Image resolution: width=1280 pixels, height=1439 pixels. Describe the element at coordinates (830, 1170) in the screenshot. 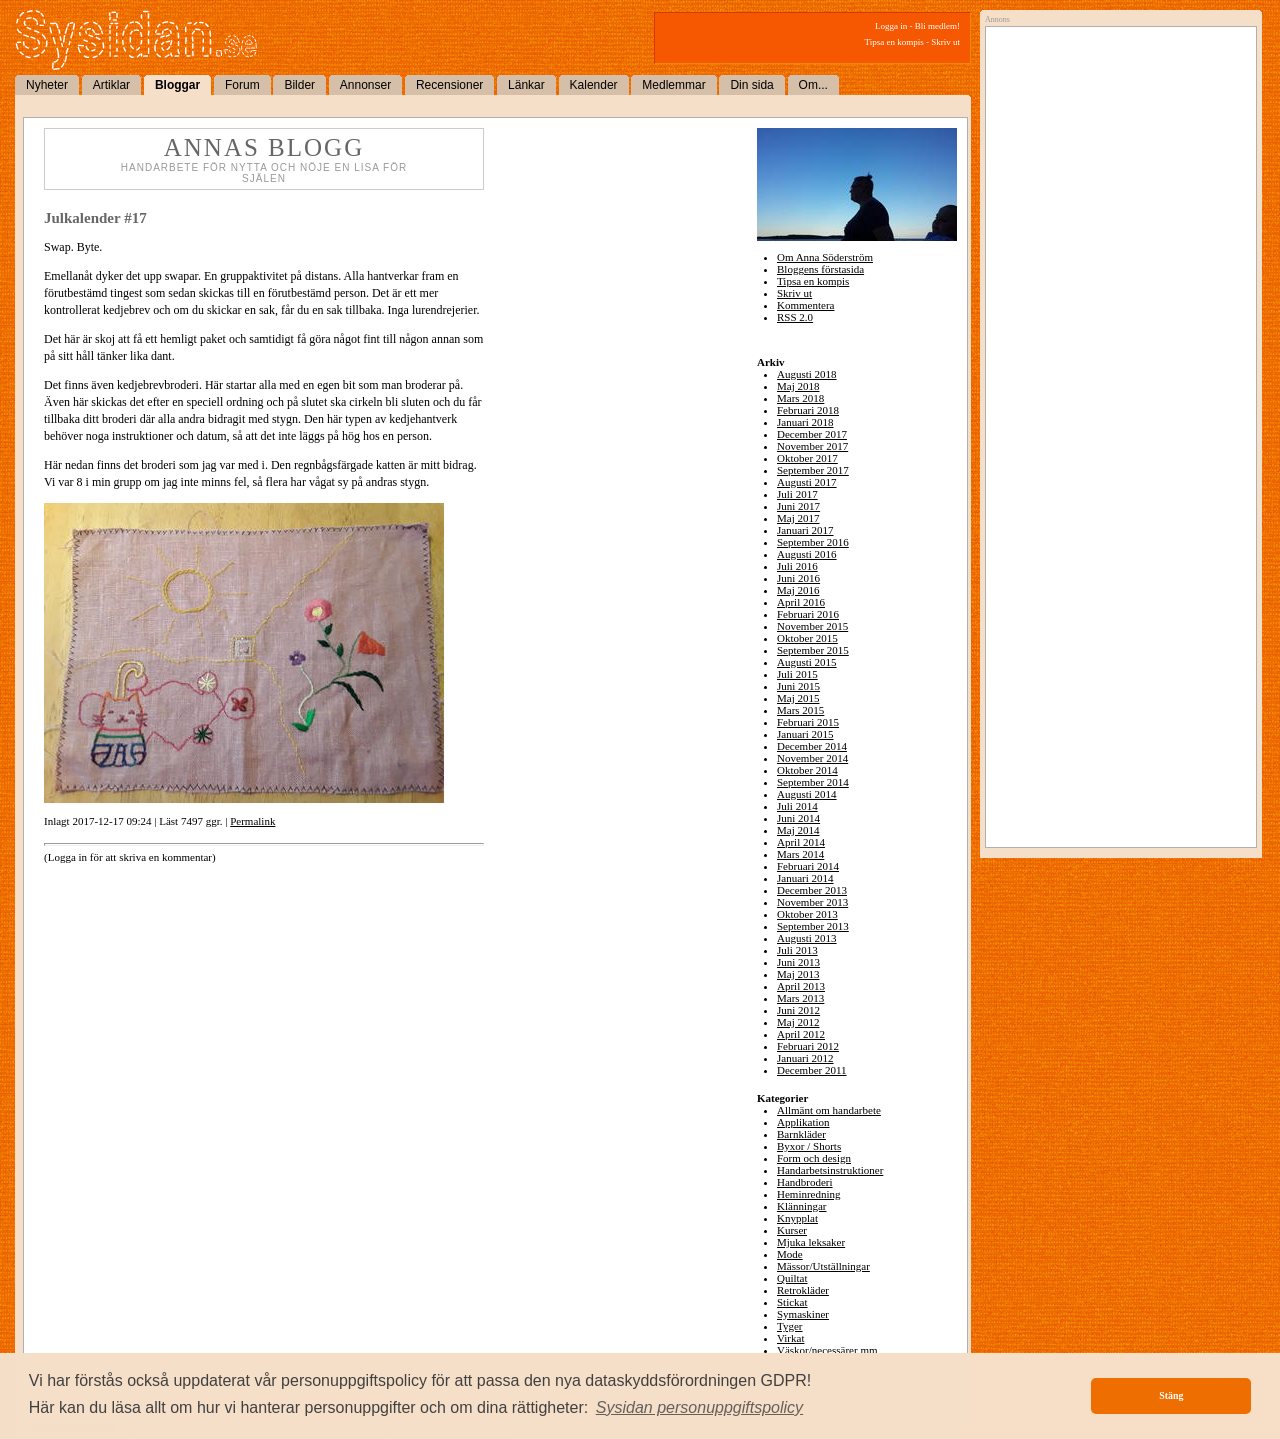

I see `Handarbetsinstruktioner` at that location.